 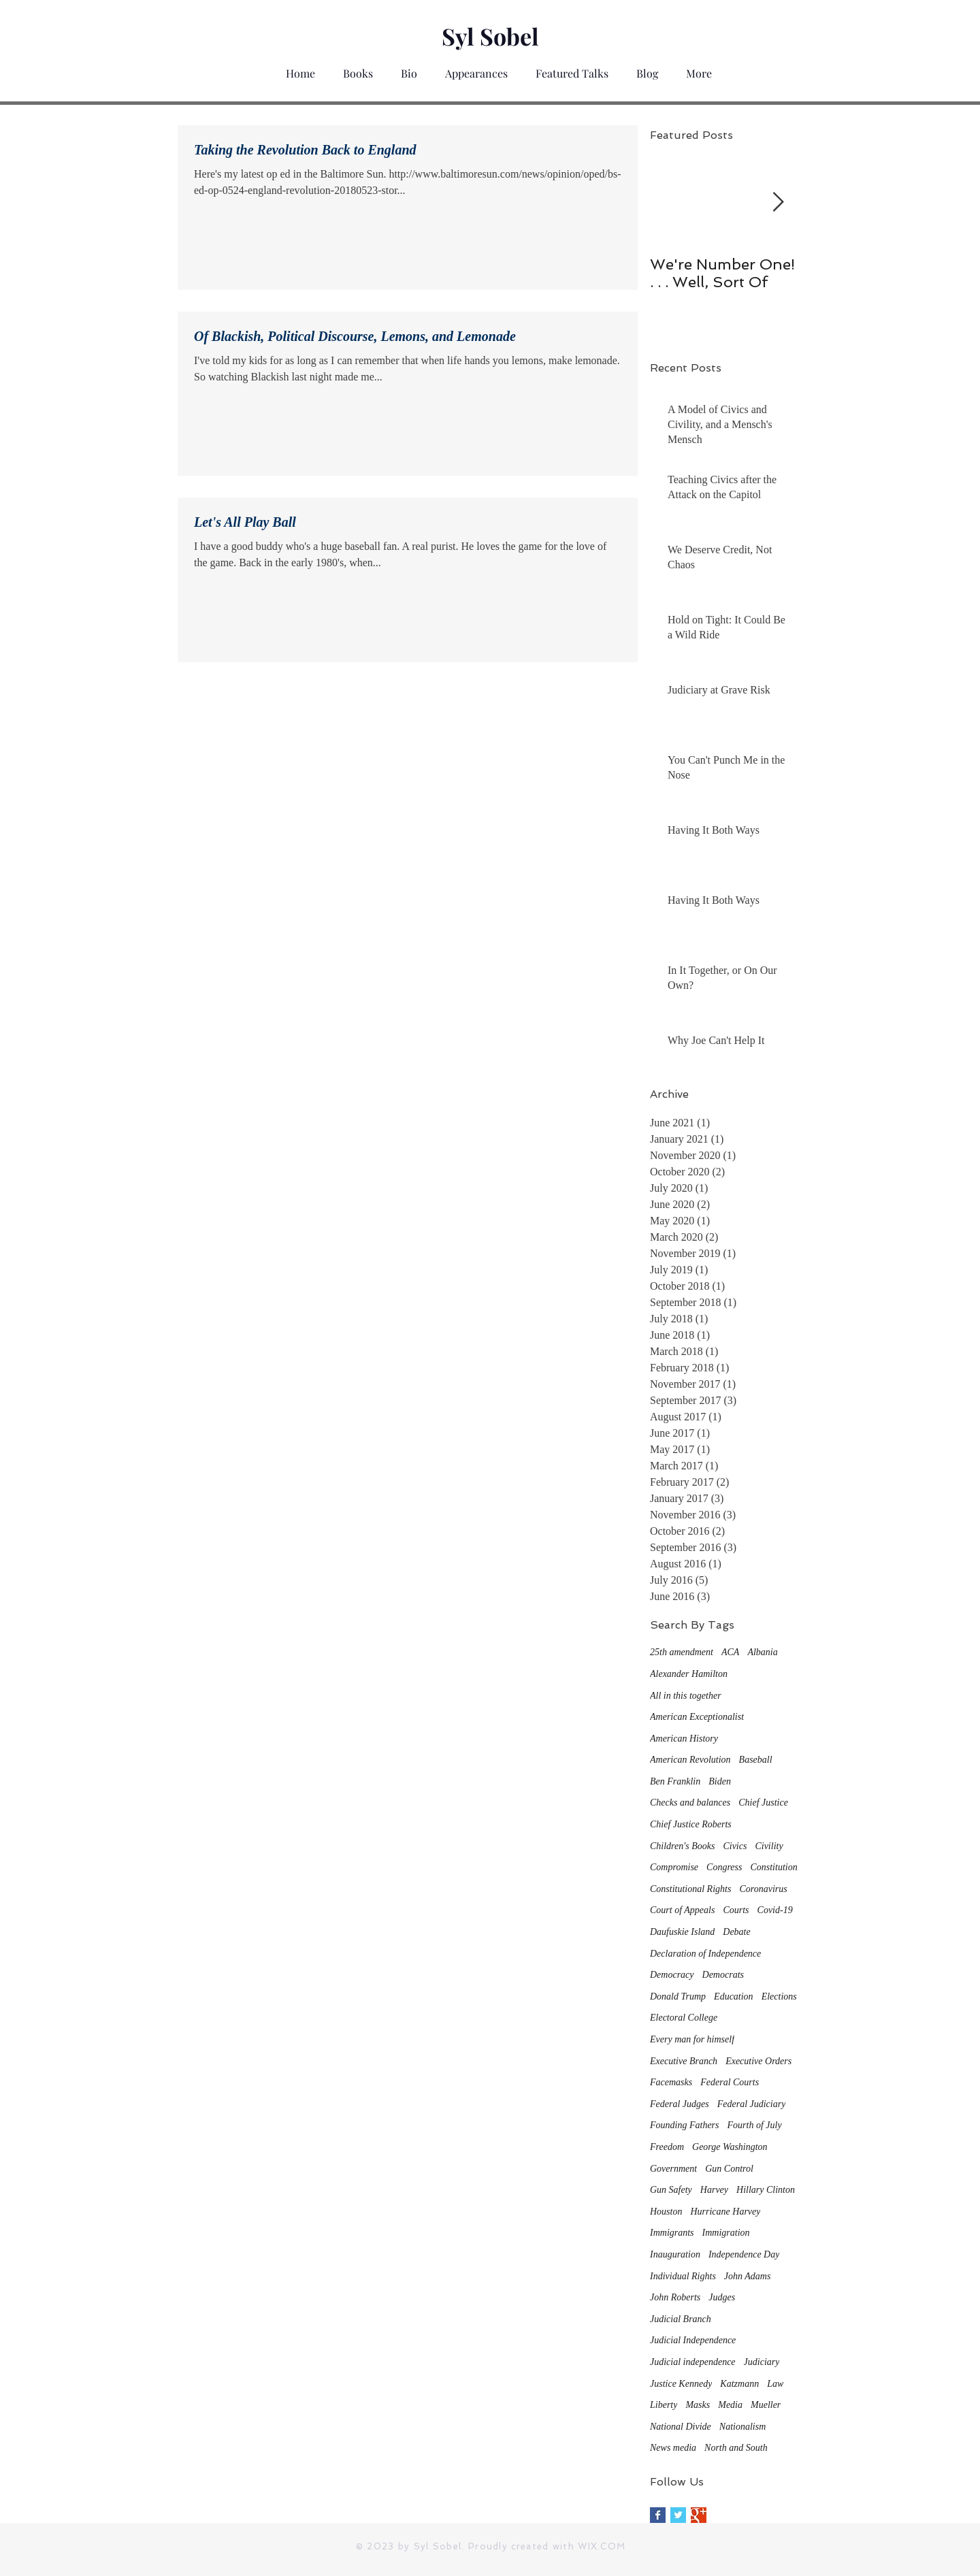 I want to click on Baseball, so click(x=755, y=1760).